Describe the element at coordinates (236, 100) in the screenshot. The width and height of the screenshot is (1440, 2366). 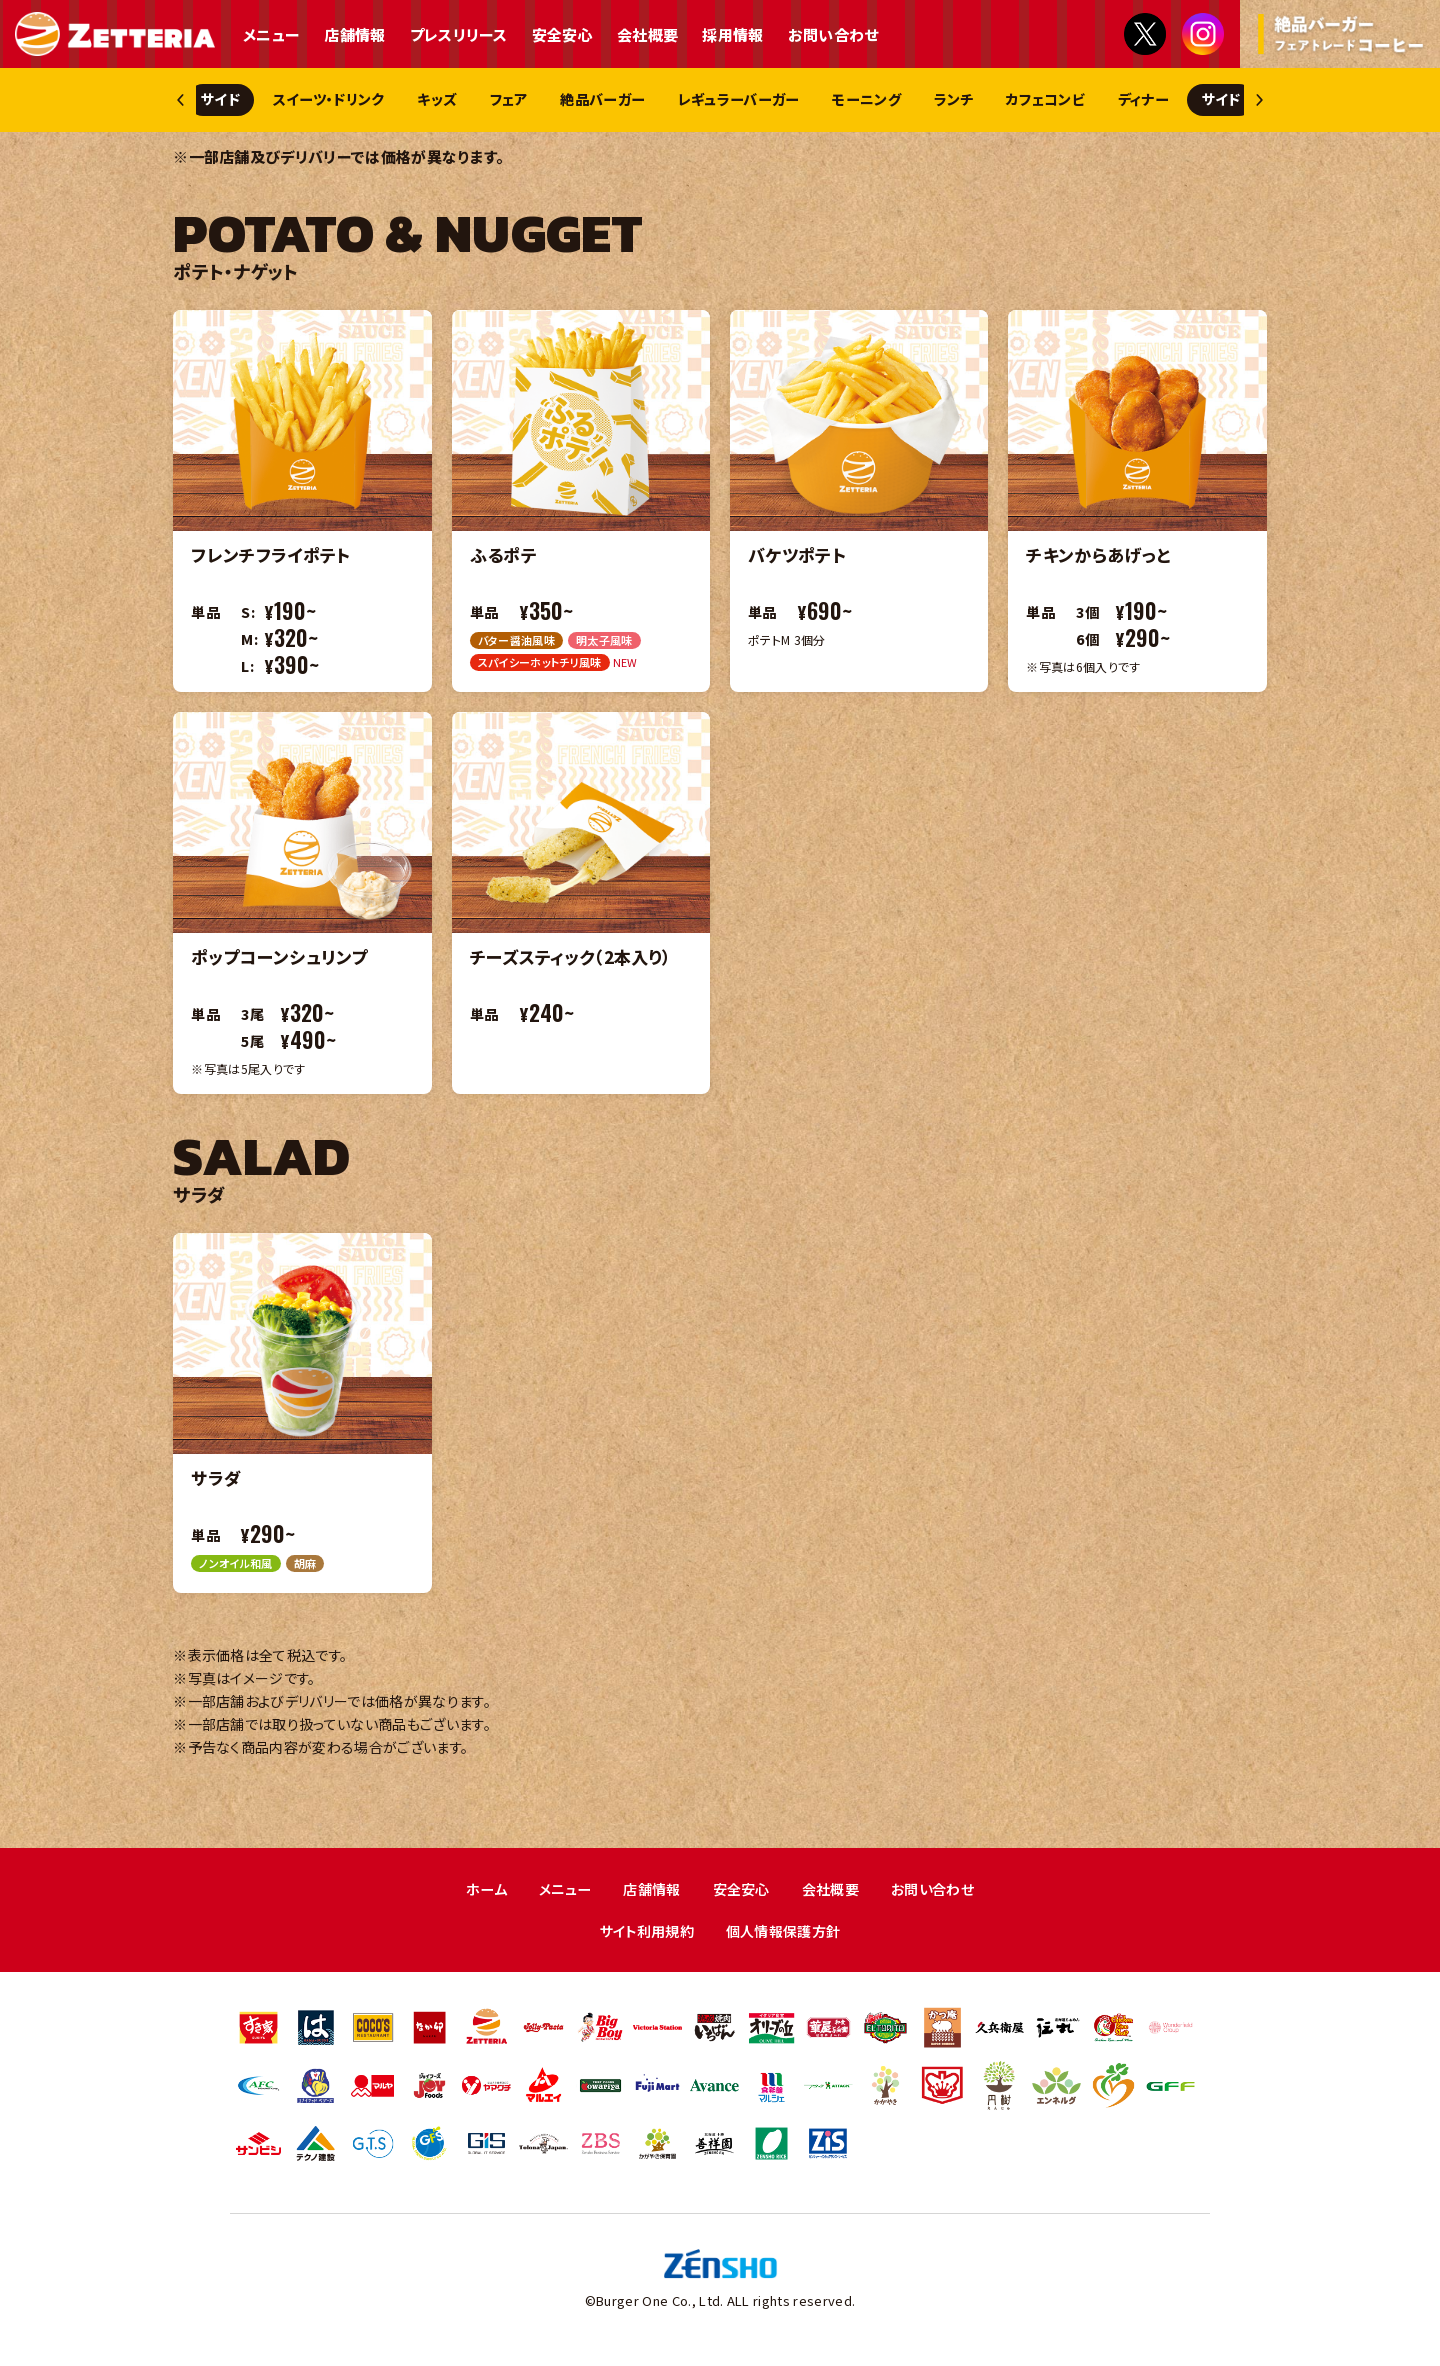
I see `サイド` at that location.